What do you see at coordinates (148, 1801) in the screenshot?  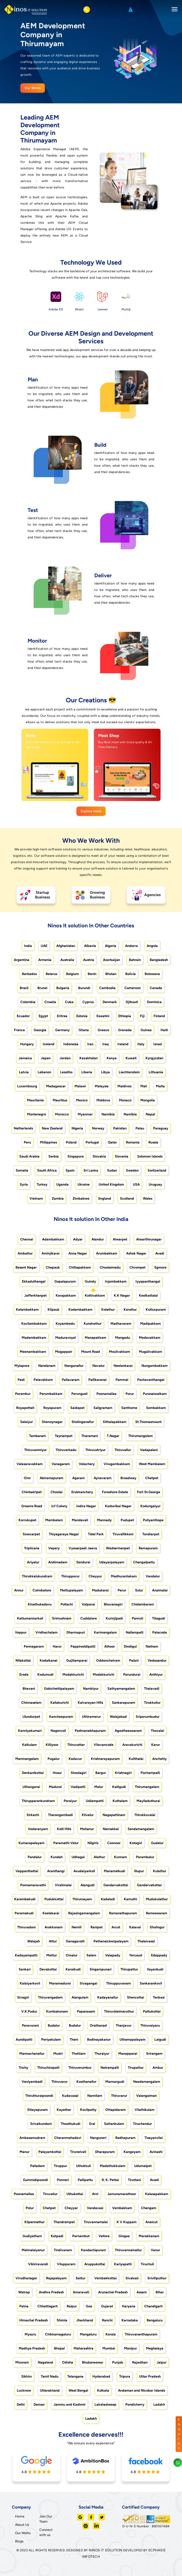 I see `Mayiladuthurai` at bounding box center [148, 1801].